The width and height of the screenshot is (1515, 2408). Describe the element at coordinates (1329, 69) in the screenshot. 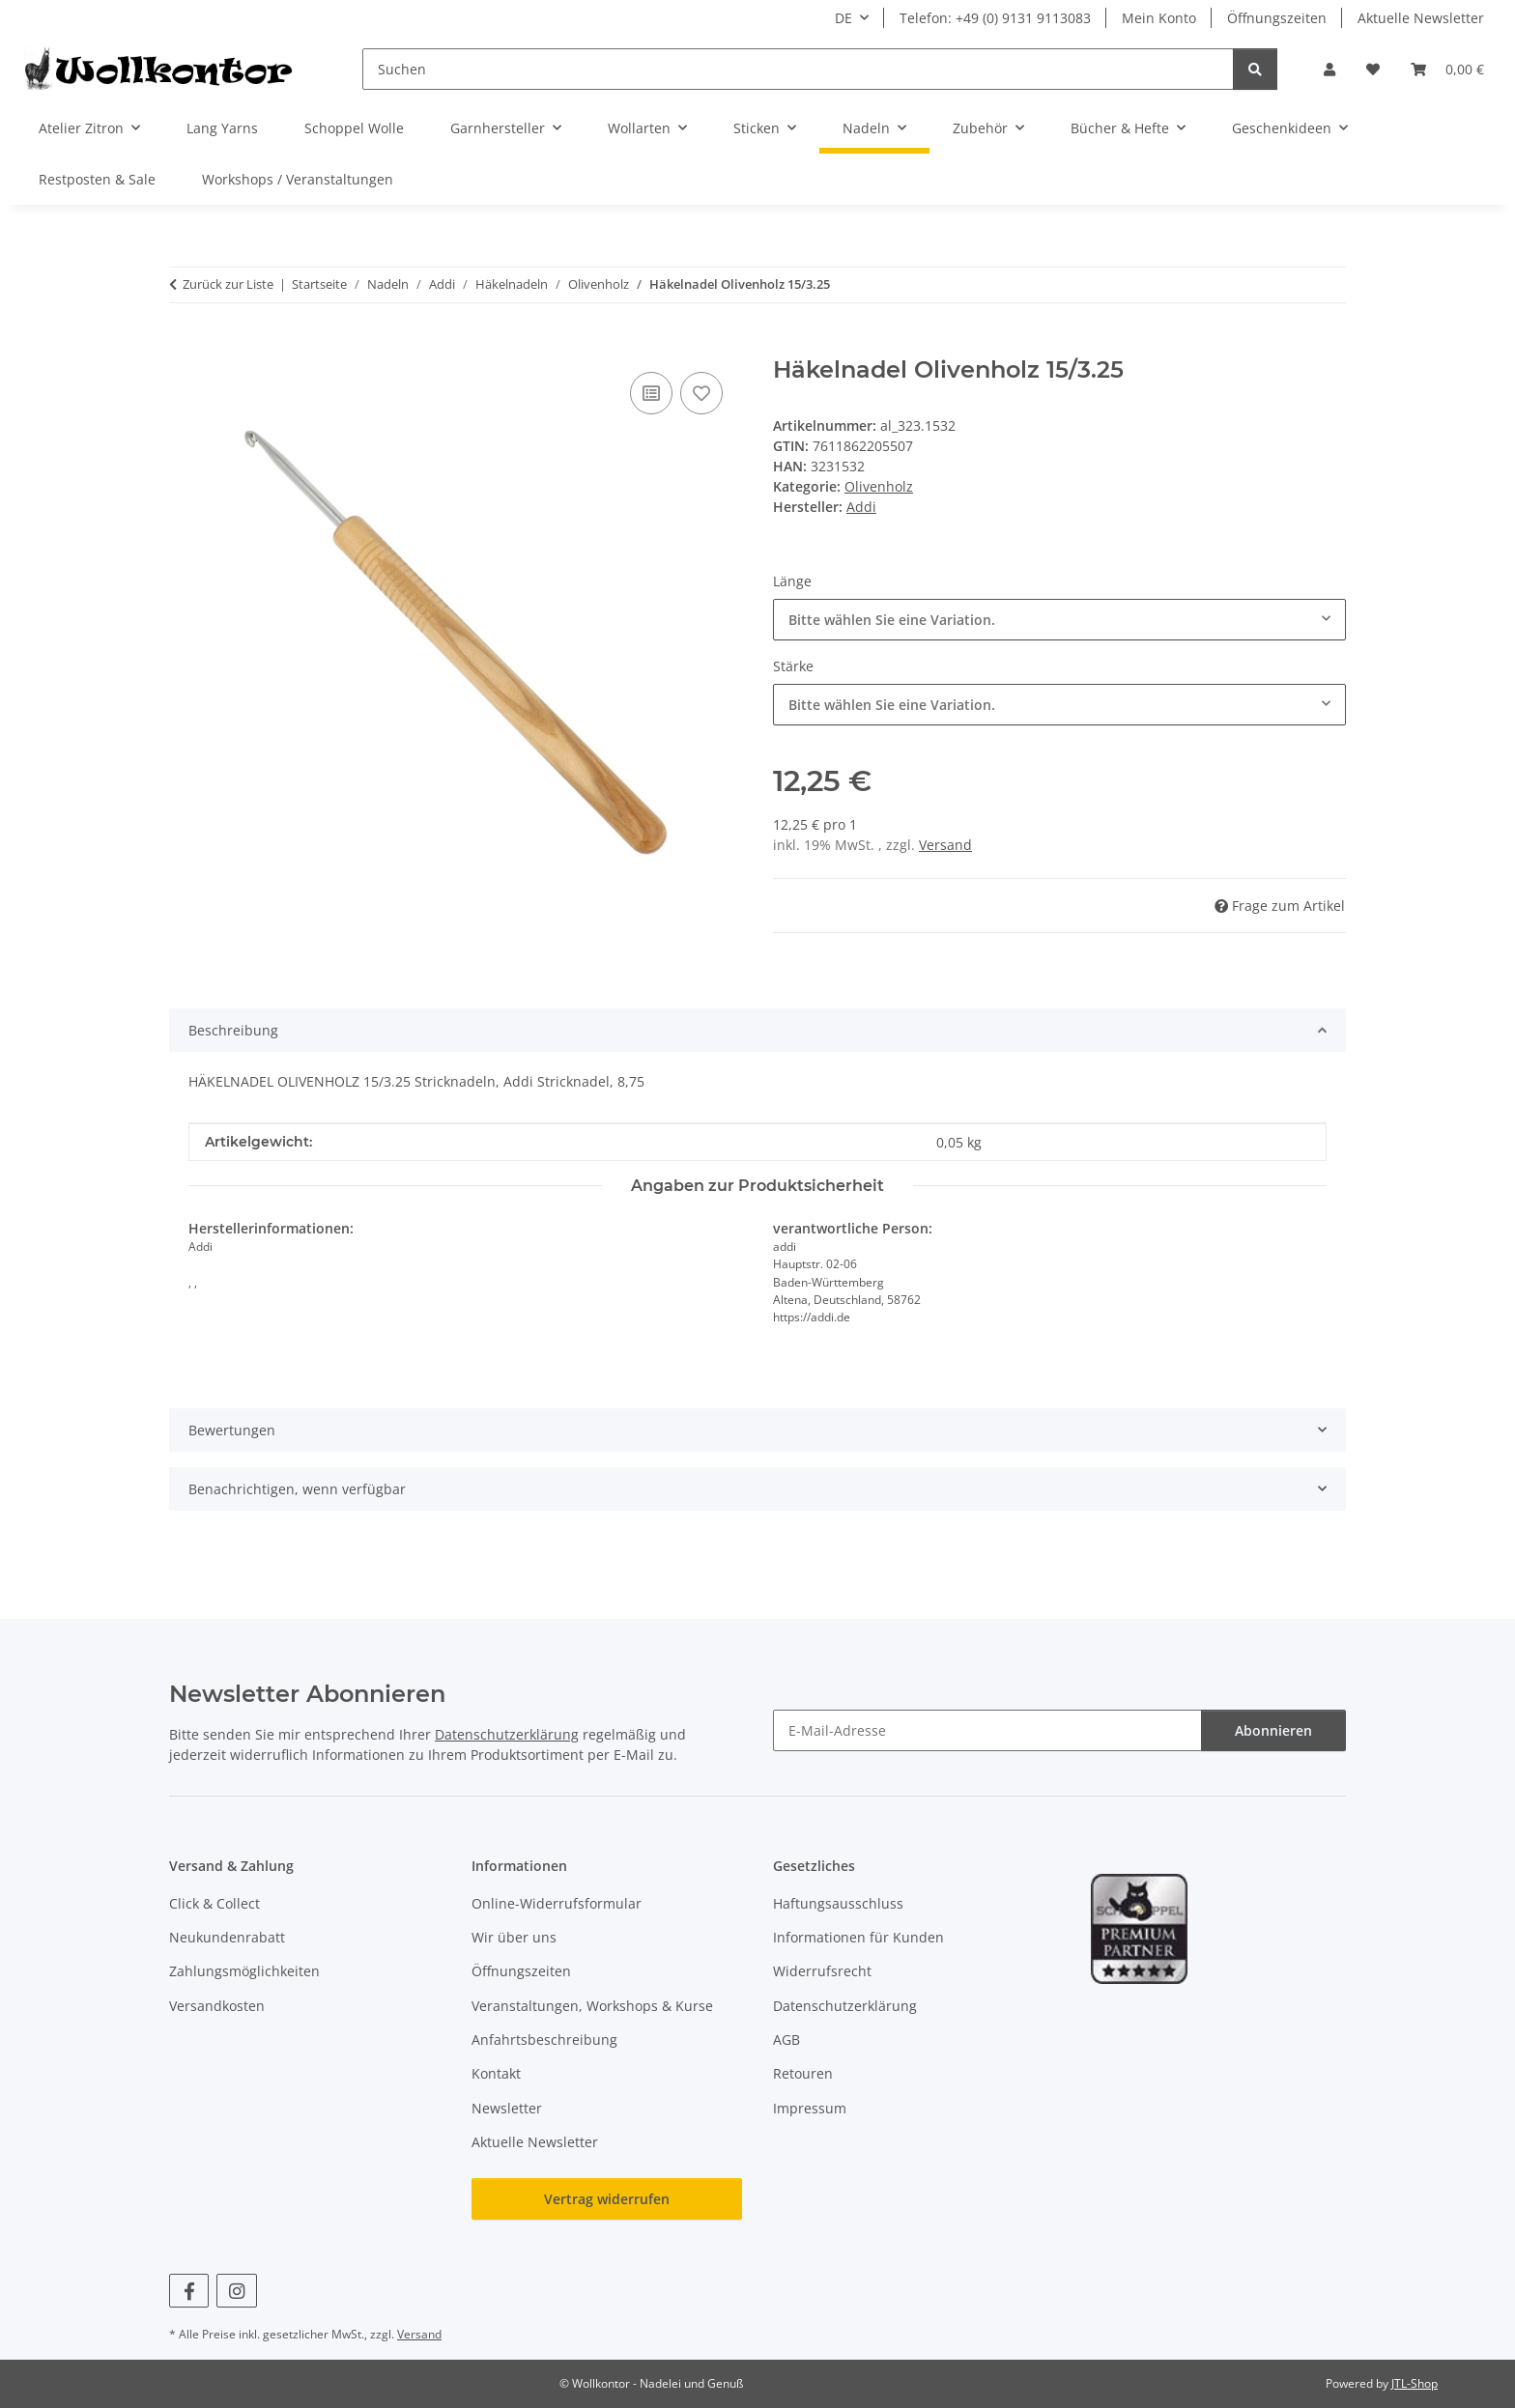

I see `[button]` at that location.